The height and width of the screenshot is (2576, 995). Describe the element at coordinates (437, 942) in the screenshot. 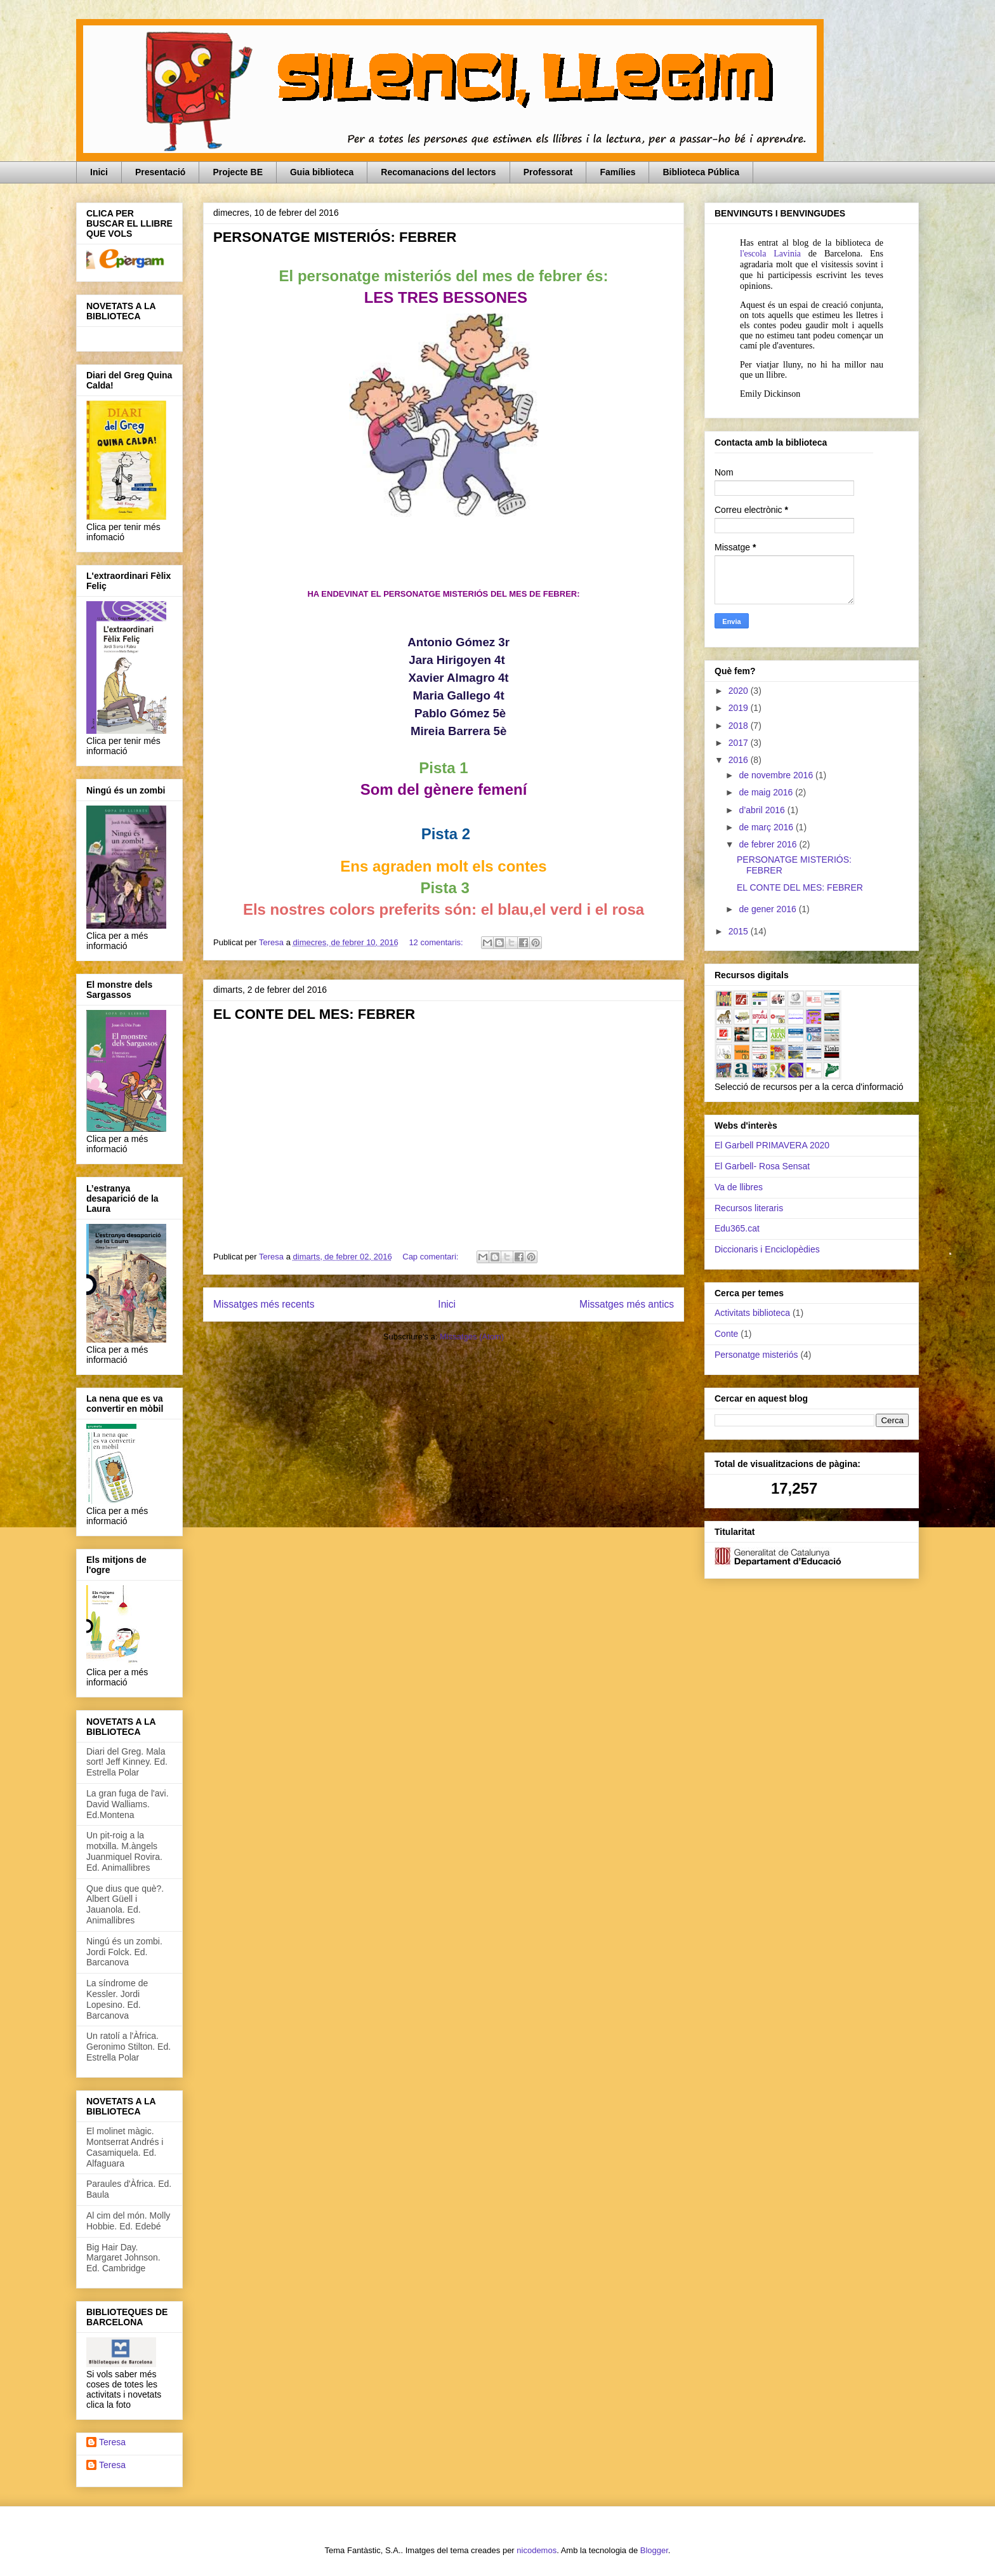

I see `12 comentaris:` at that location.